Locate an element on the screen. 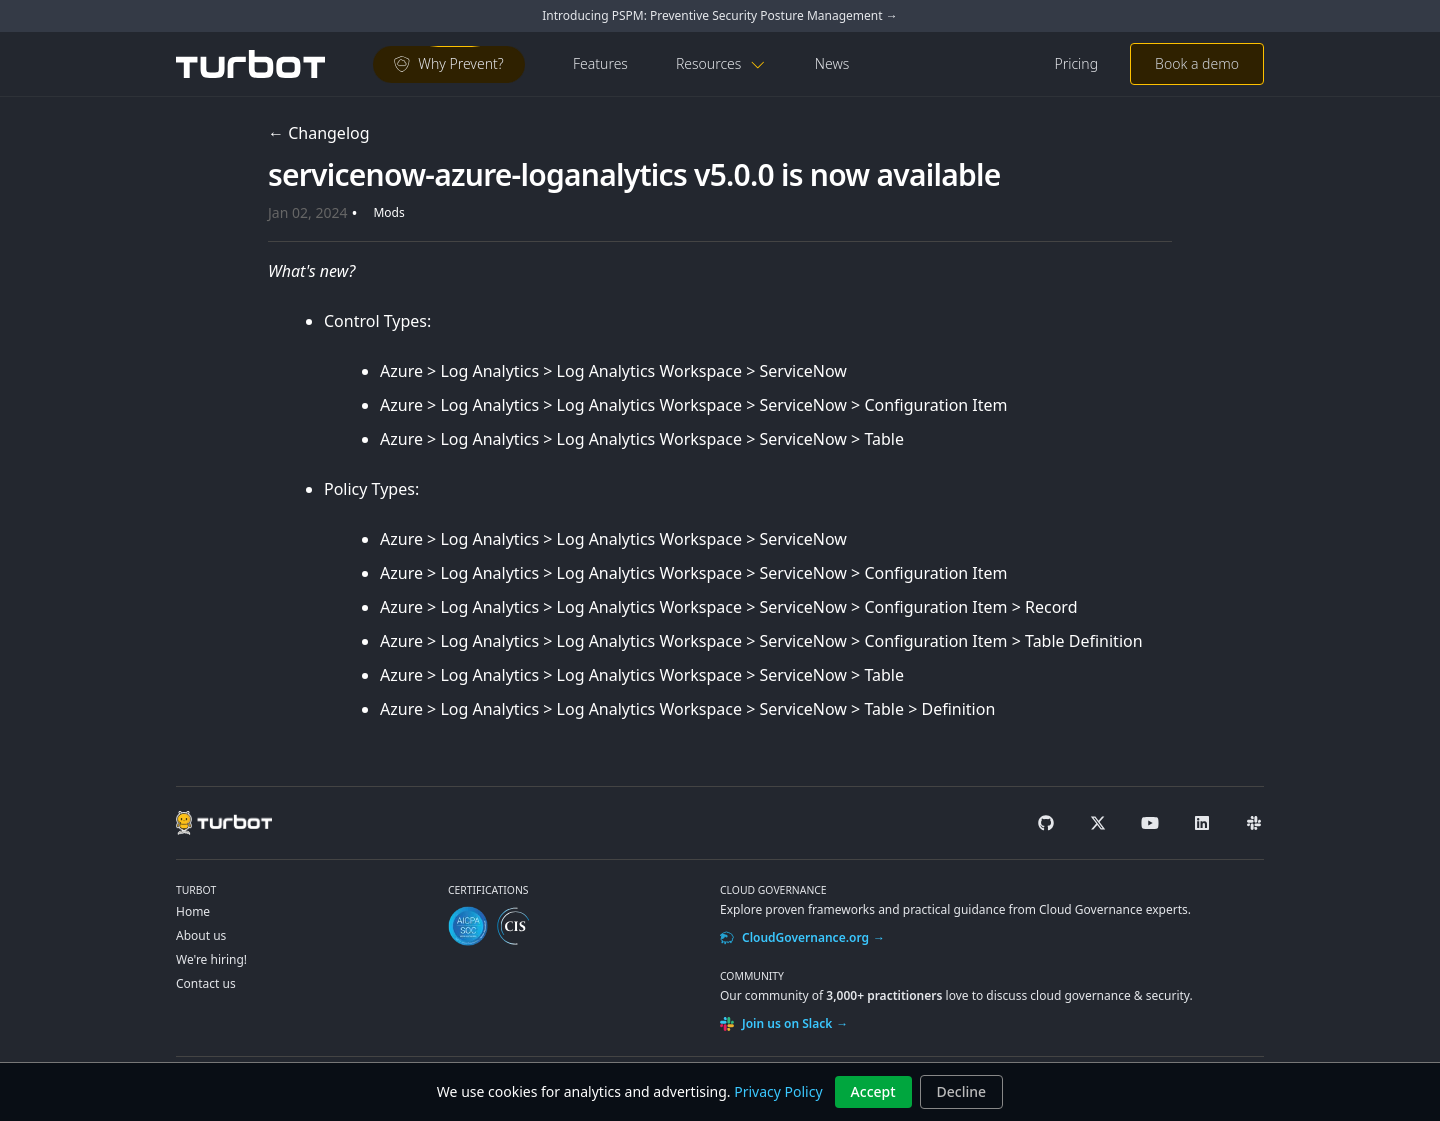 The height and width of the screenshot is (1121, 1440). Book a demo is located at coordinates (1197, 63).